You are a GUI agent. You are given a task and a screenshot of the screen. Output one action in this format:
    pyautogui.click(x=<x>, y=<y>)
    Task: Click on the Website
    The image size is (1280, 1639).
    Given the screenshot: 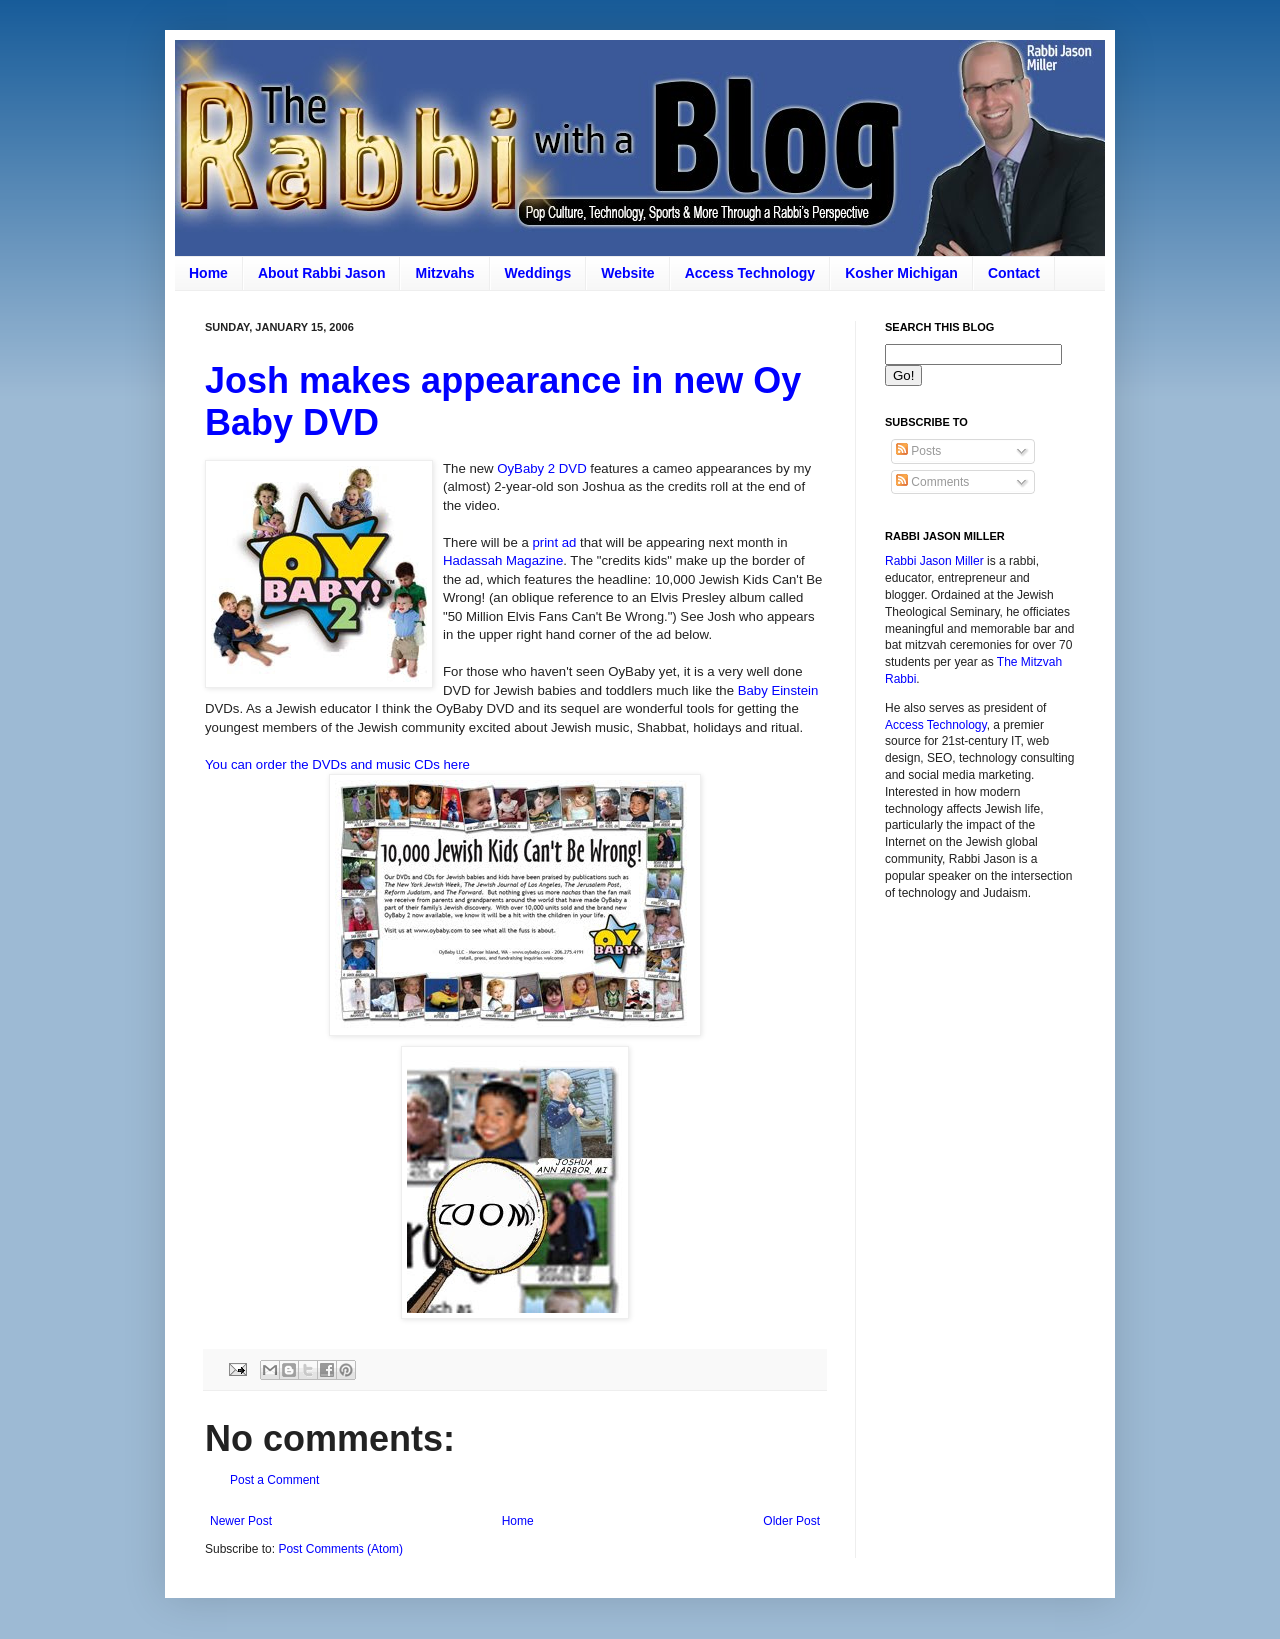 What is the action you would take?
    pyautogui.click(x=627, y=273)
    